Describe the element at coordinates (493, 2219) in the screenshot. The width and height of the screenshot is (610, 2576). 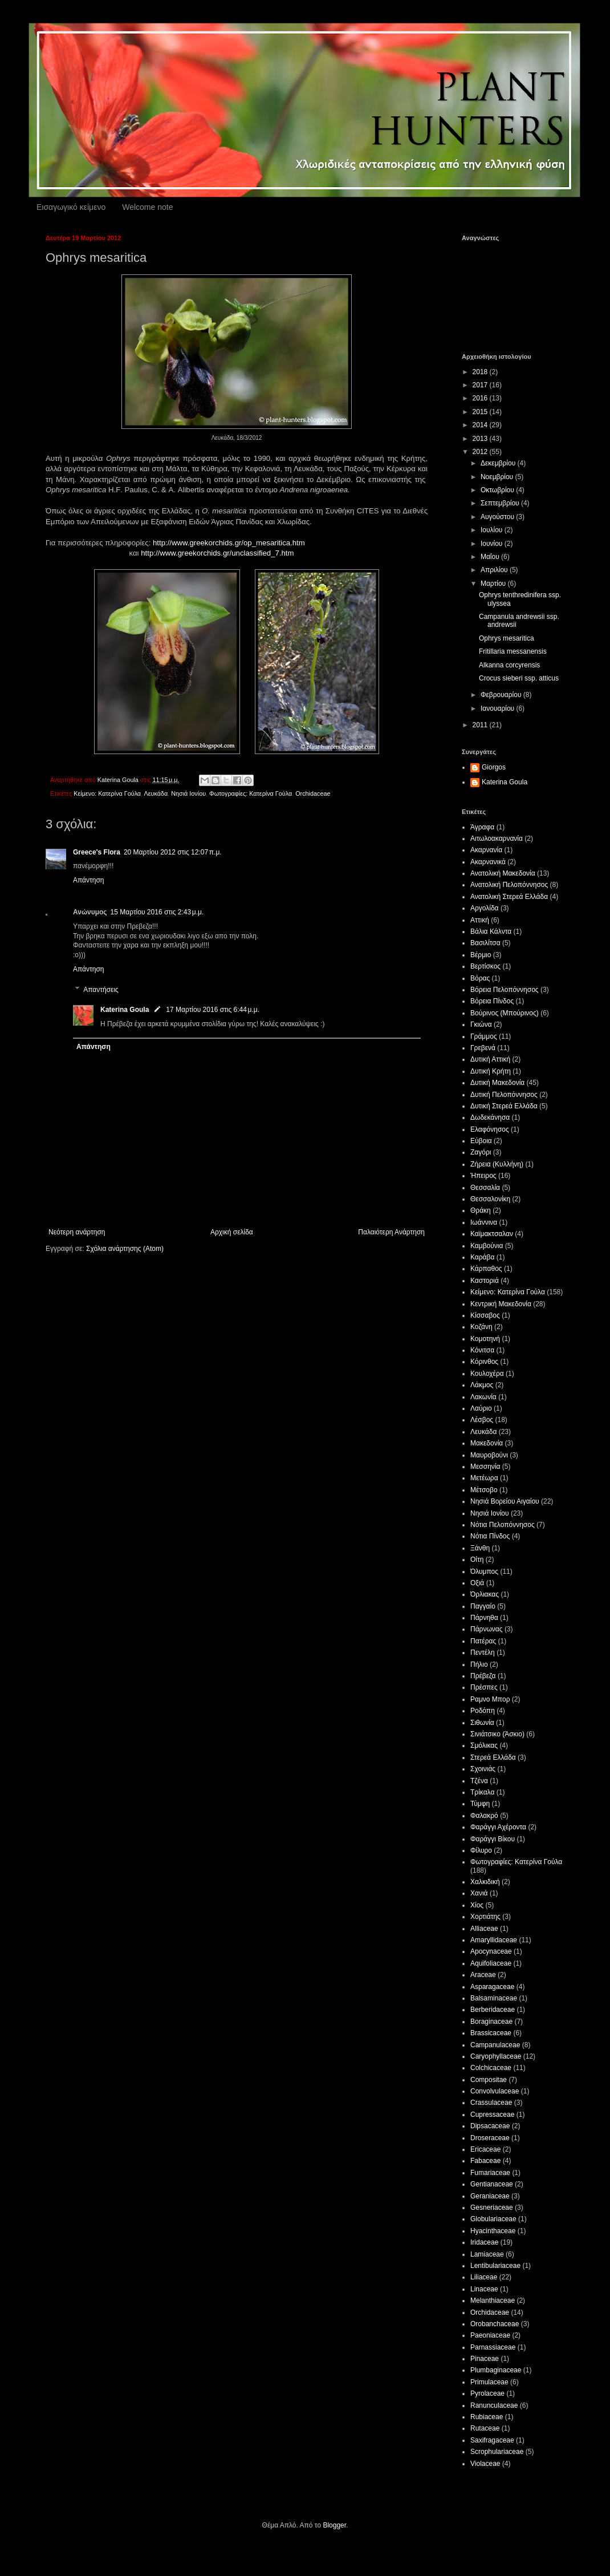
I see `Globulariaceae` at that location.